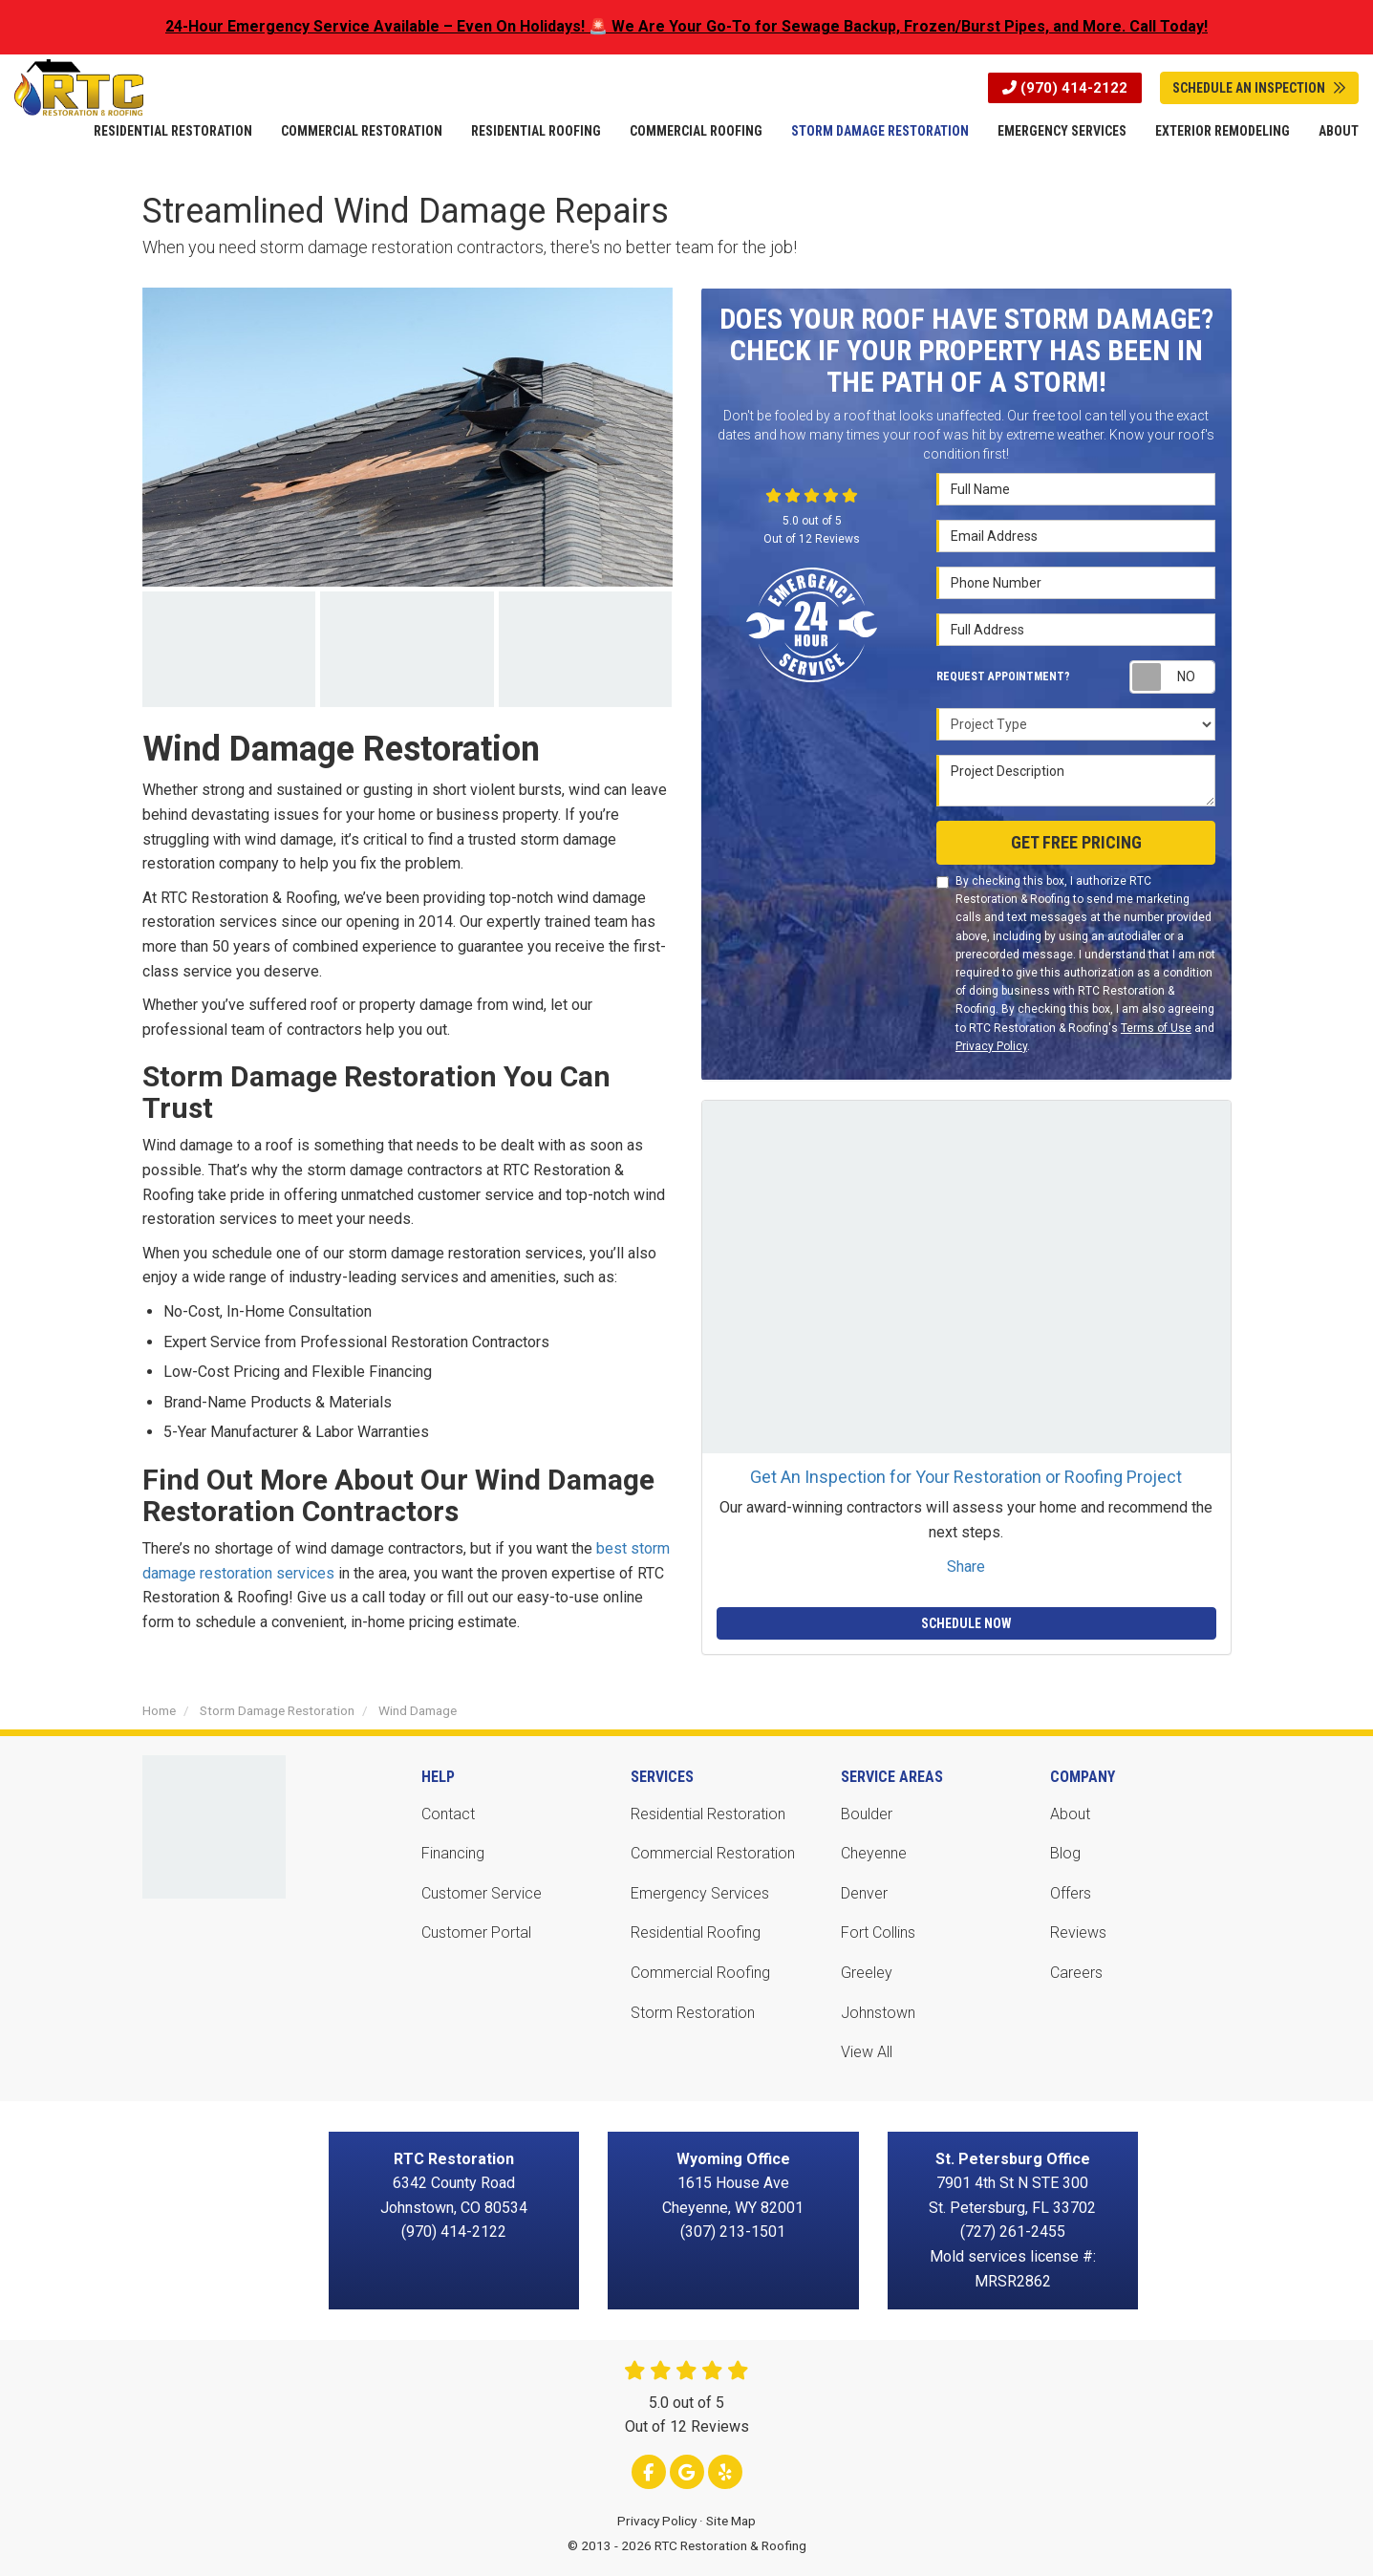 This screenshot has height=2576, width=1373. I want to click on Schedule An Inspection, so click(1259, 88).